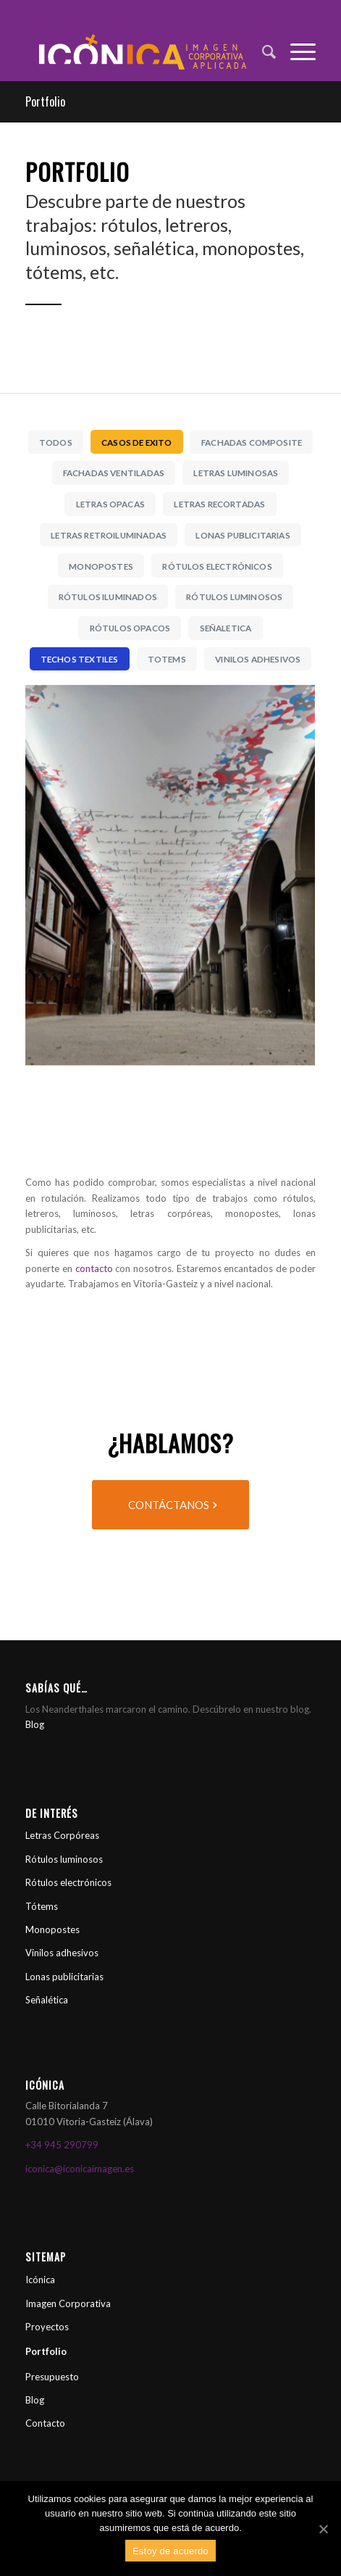 This screenshot has width=341, height=2576. Describe the element at coordinates (219, 504) in the screenshot. I see `Letras Recortadas` at that location.